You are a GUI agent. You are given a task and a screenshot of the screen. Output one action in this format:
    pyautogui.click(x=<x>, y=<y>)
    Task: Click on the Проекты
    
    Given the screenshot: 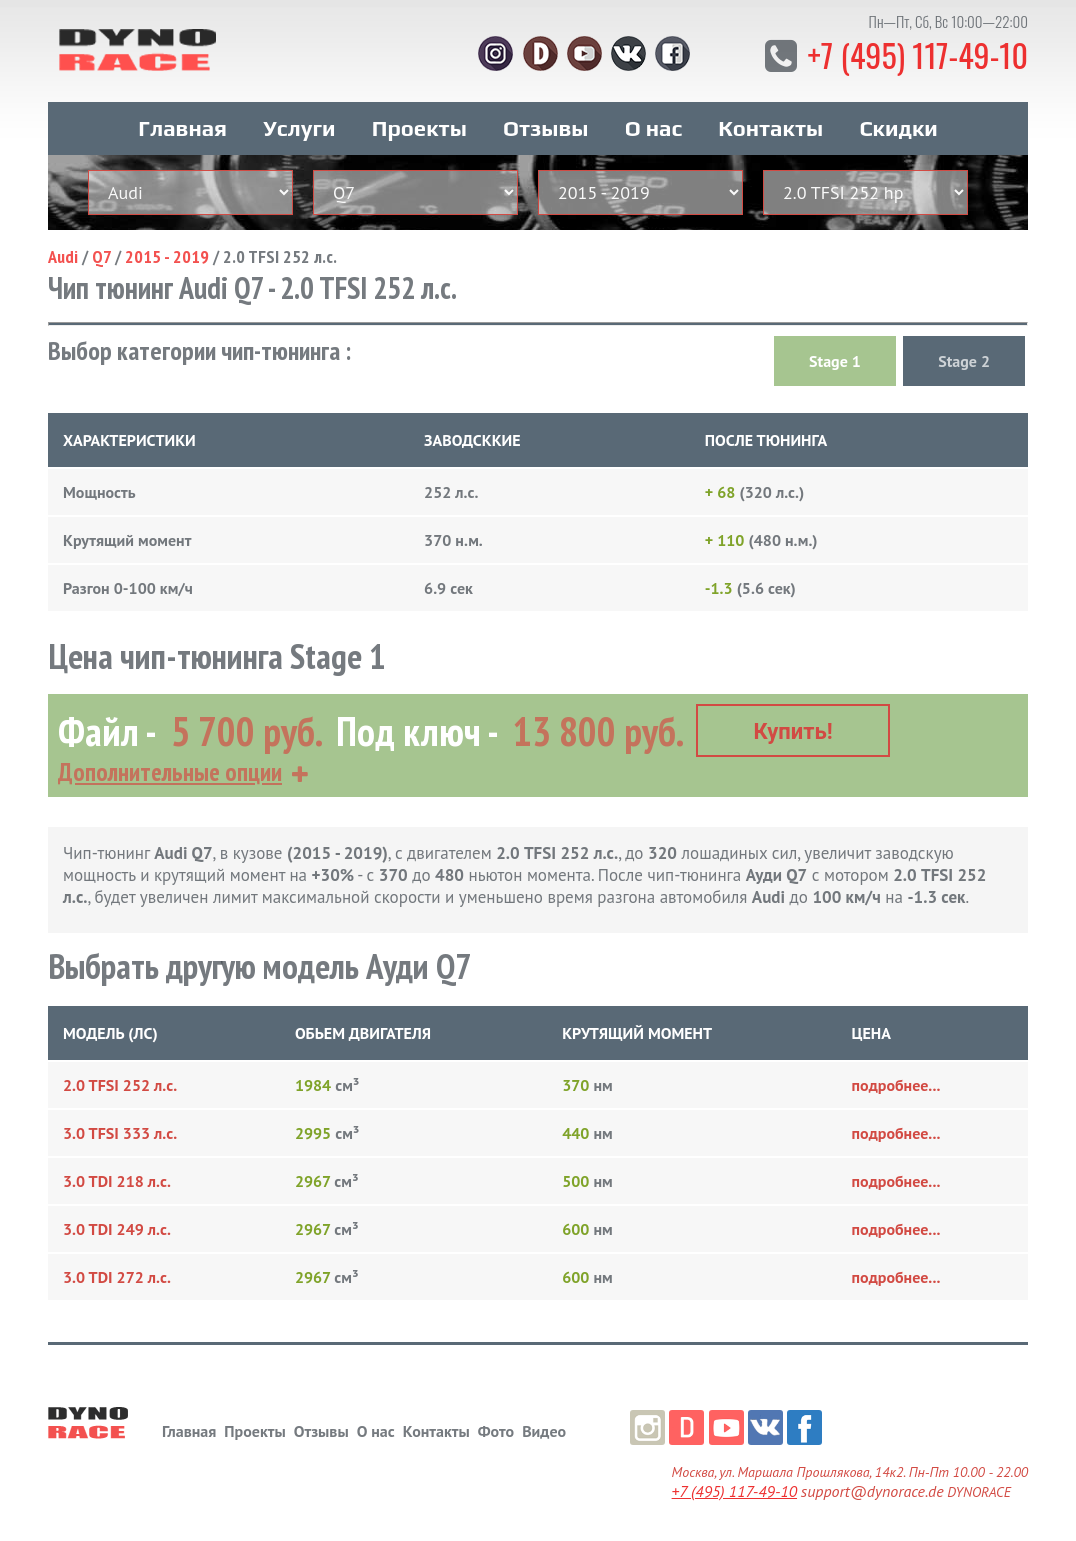 What is the action you would take?
    pyautogui.click(x=419, y=128)
    